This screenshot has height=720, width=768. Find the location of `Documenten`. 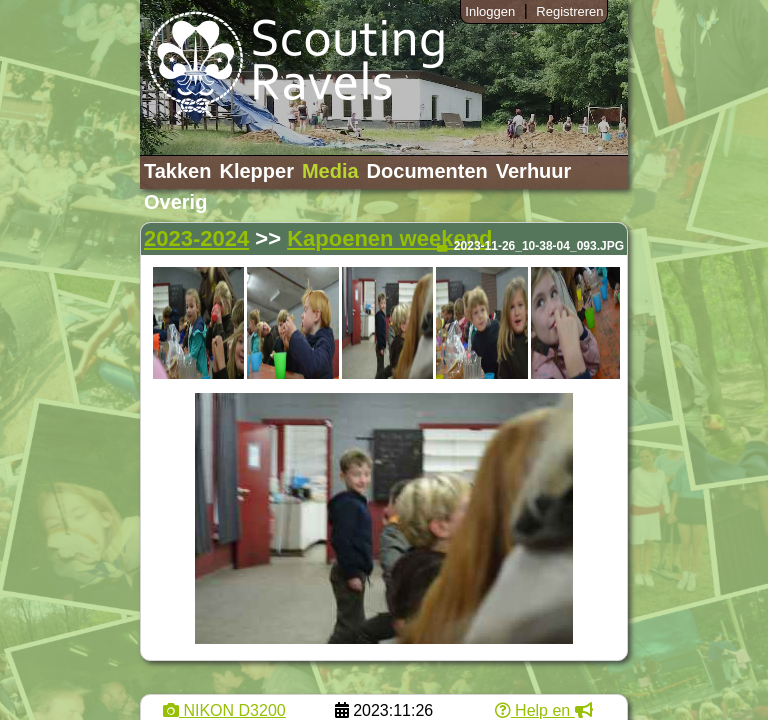

Documenten is located at coordinates (427, 171).